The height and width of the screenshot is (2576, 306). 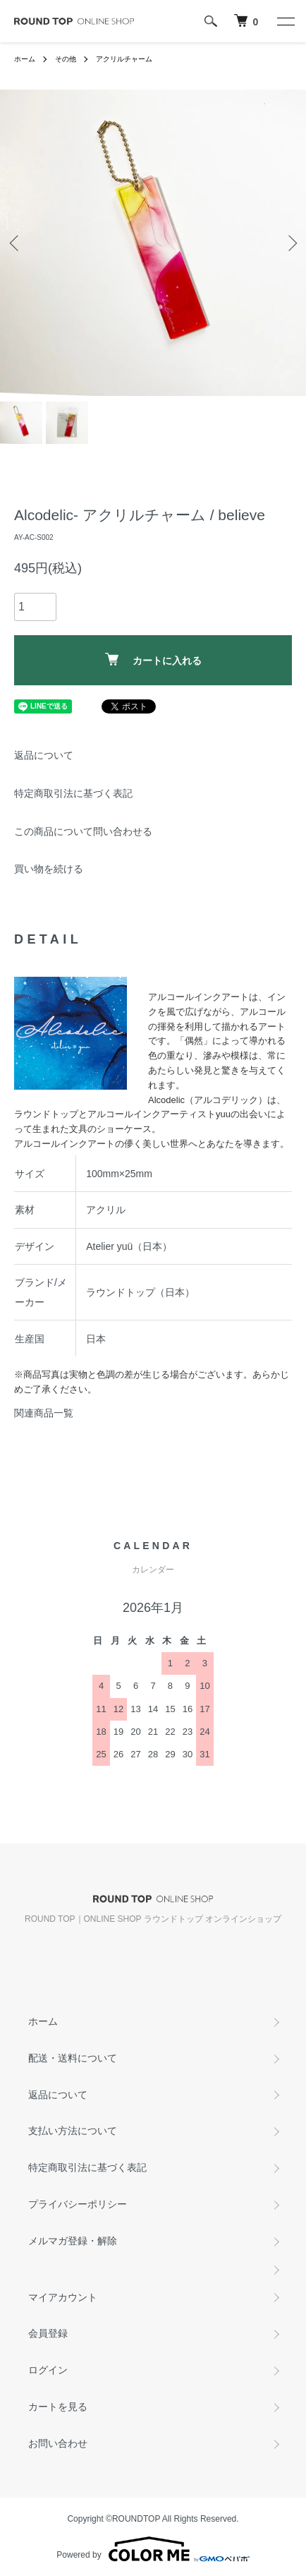 I want to click on Powered by, so click(x=152, y=2549).